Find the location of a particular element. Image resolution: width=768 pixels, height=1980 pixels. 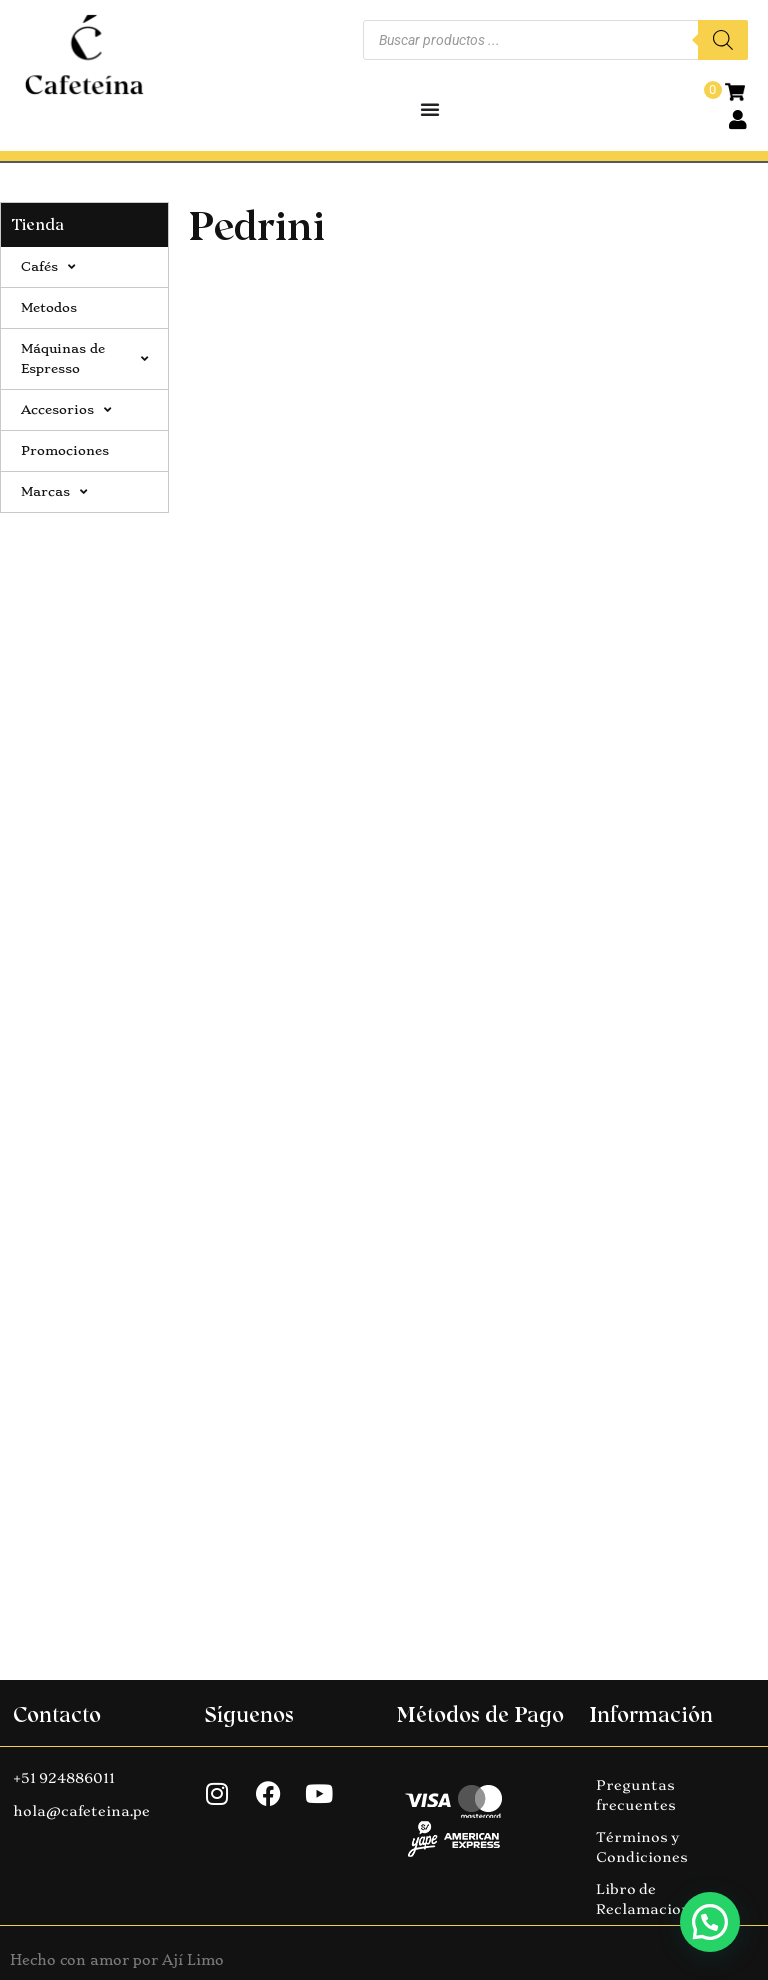

+51 924886011 is located at coordinates (64, 1778).